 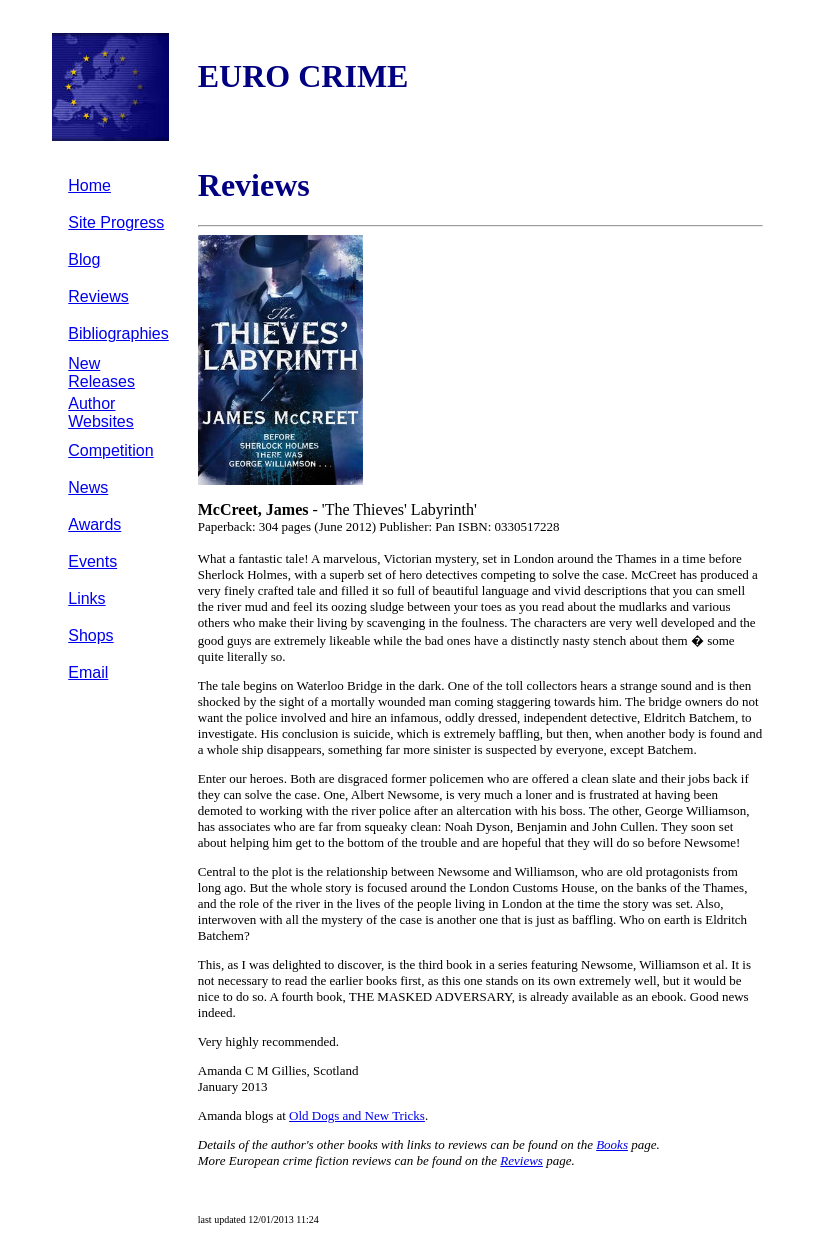 What do you see at coordinates (110, 450) in the screenshot?
I see `Competition` at bounding box center [110, 450].